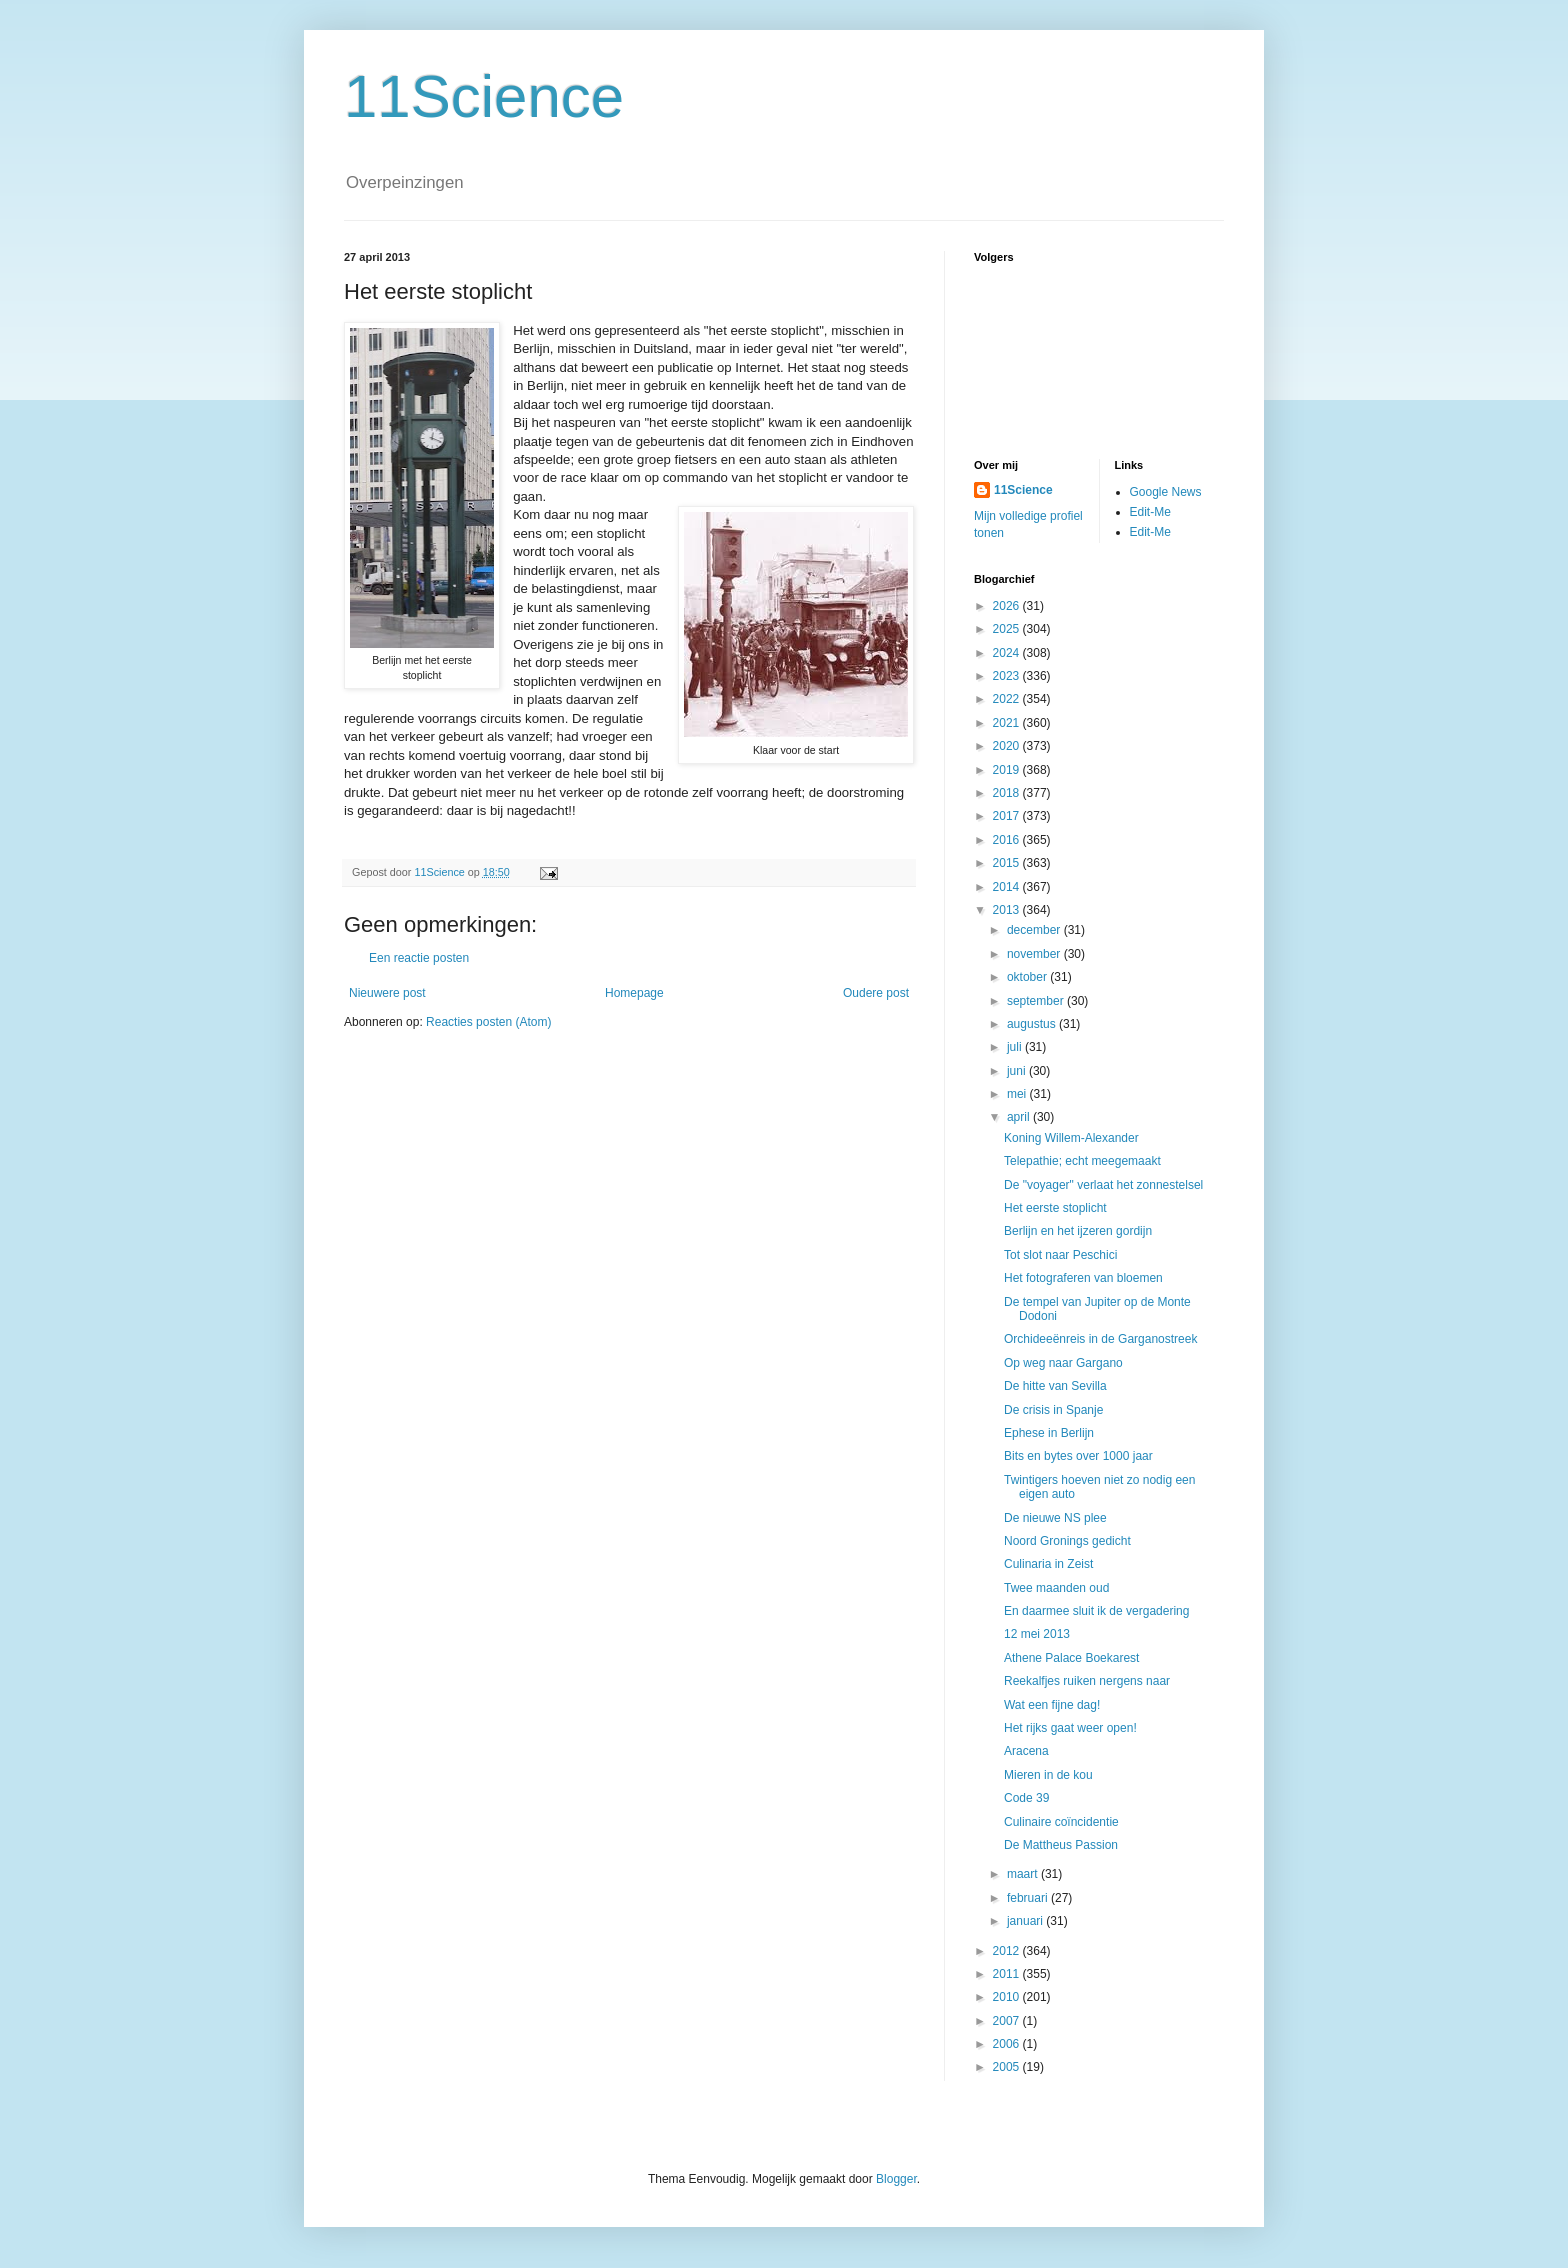  I want to click on Aracena, so click(1026, 1751).